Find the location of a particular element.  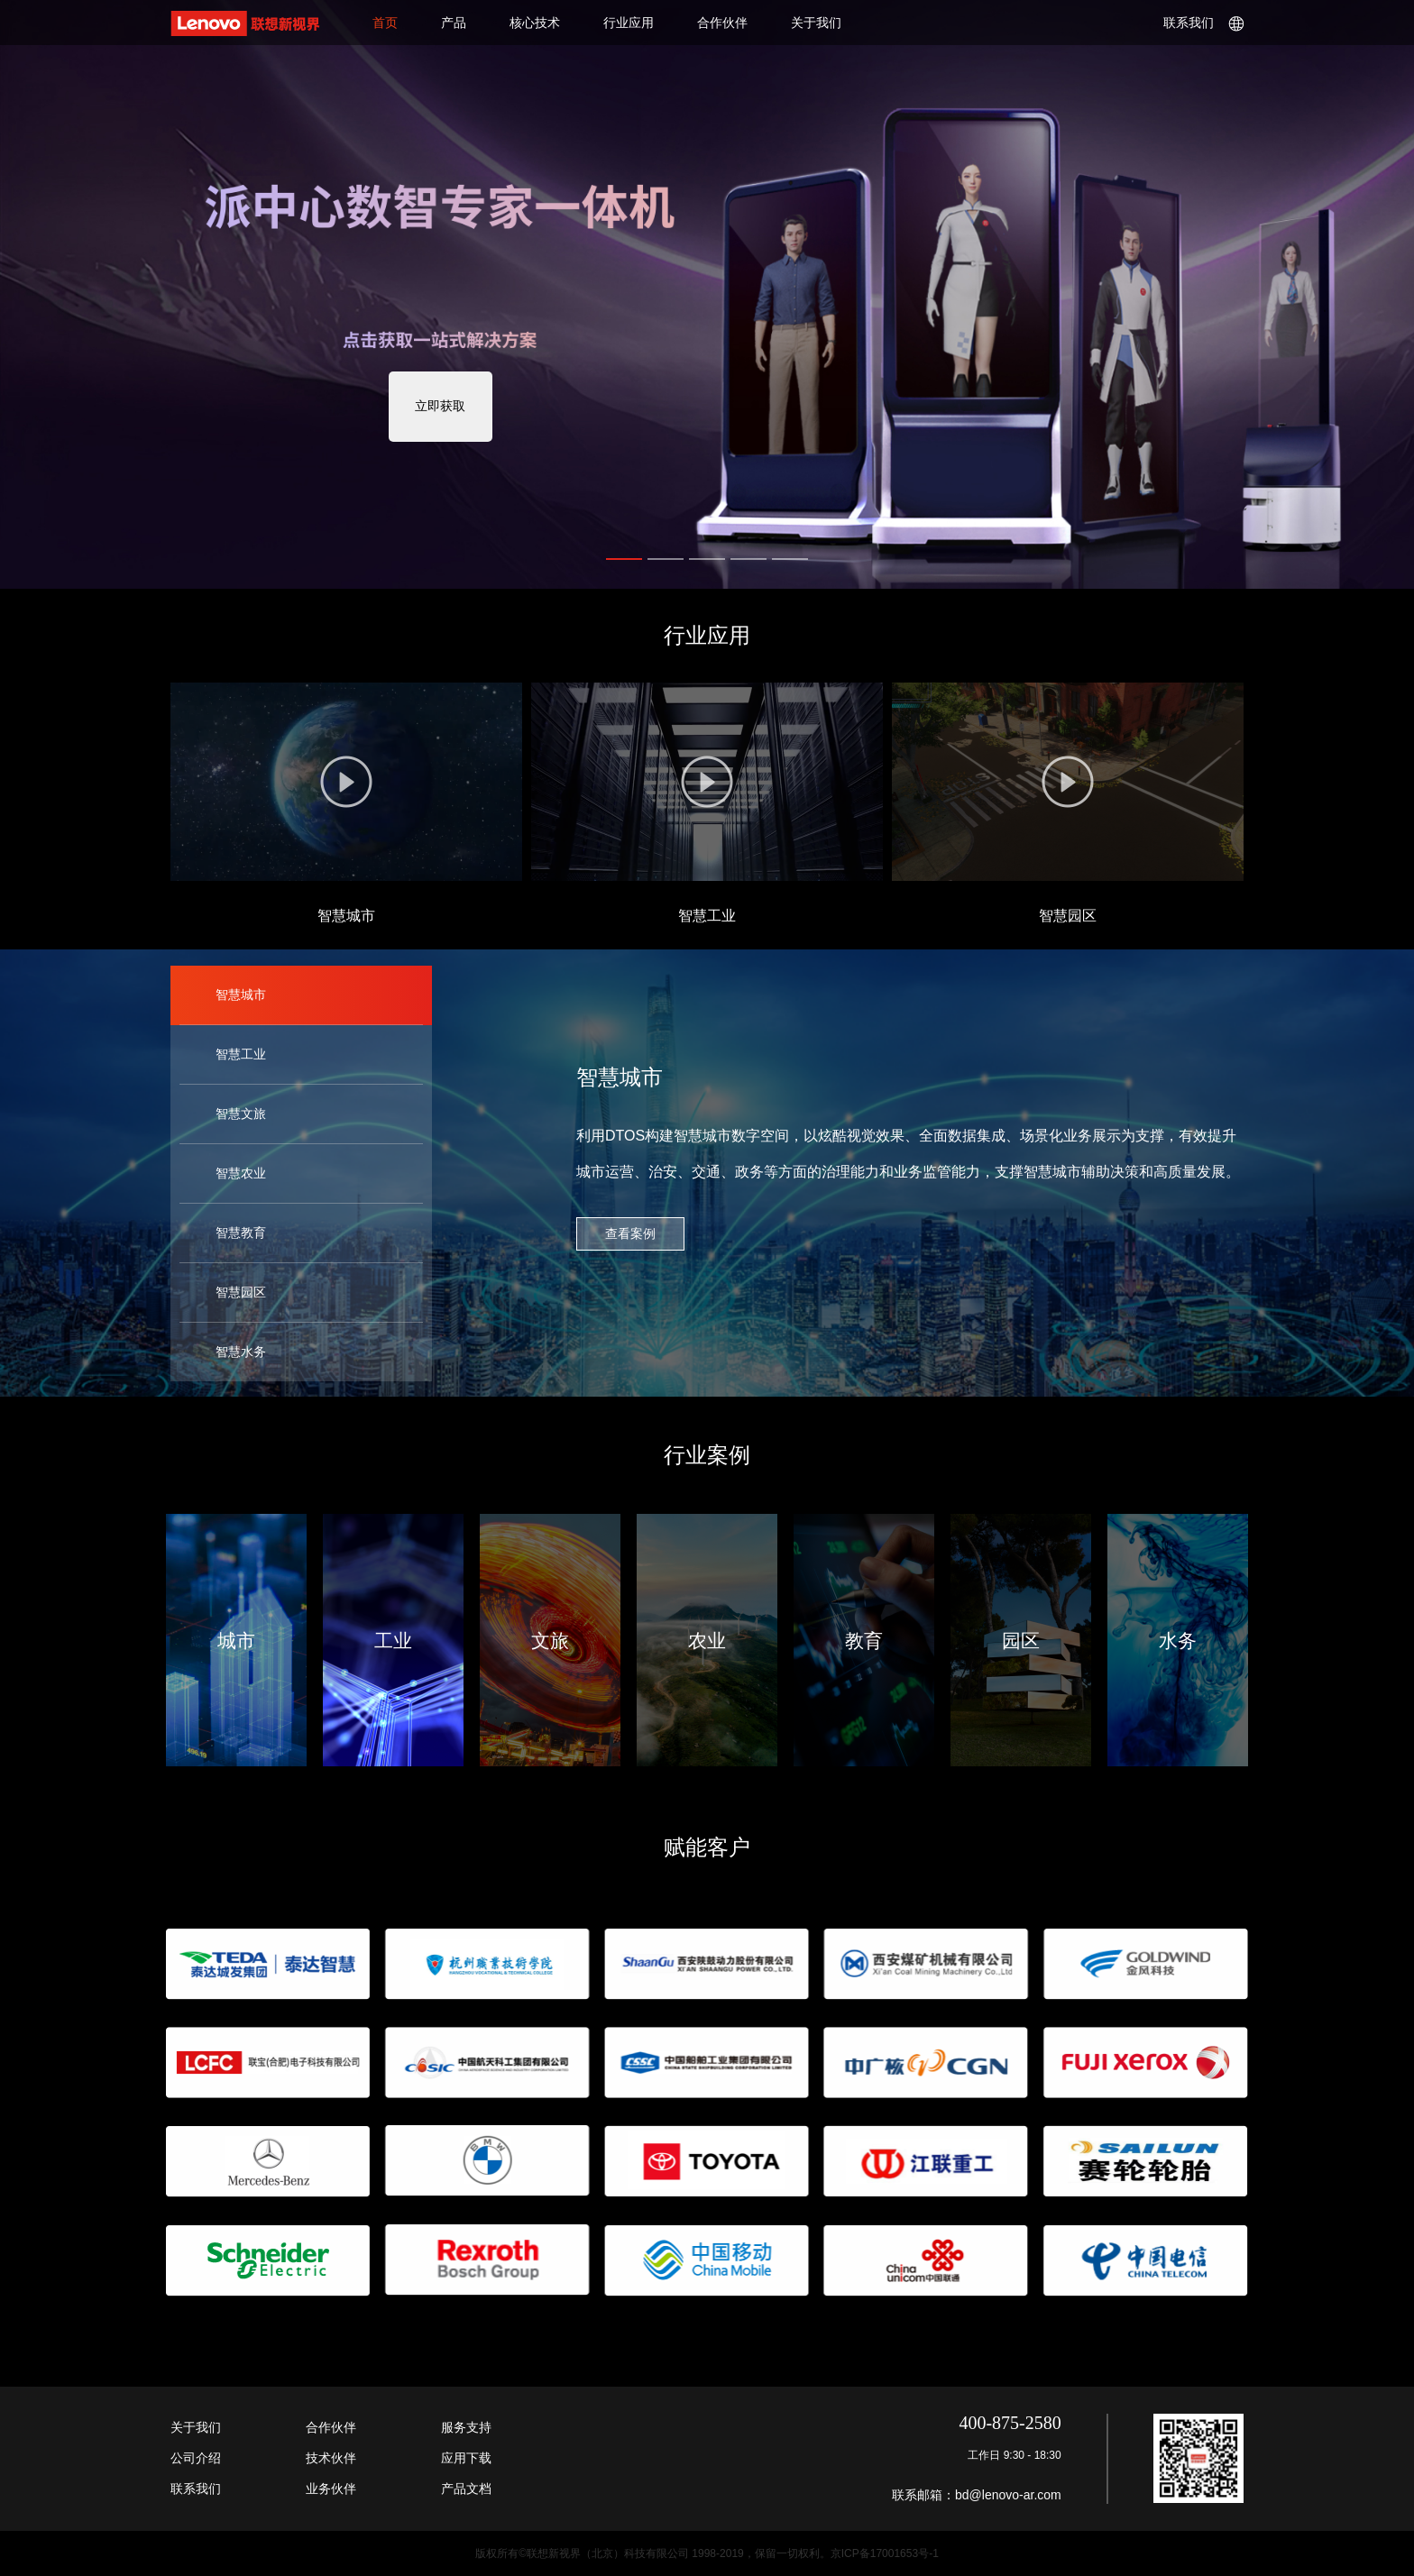

技术伙伴 is located at coordinates (331, 2458).